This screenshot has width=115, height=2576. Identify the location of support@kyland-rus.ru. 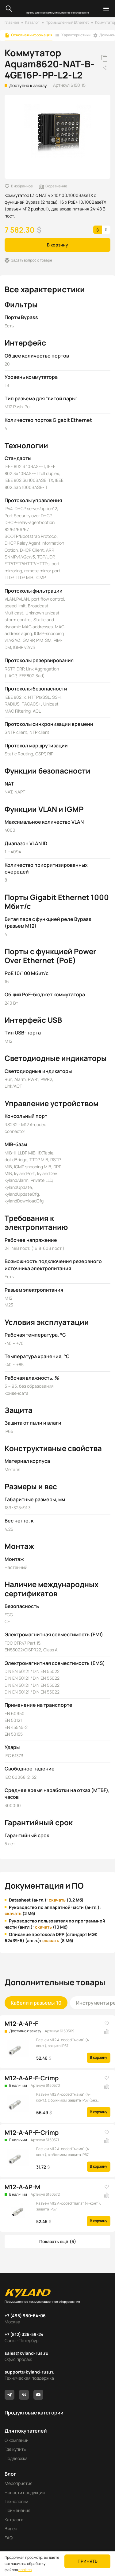
(30, 2372).